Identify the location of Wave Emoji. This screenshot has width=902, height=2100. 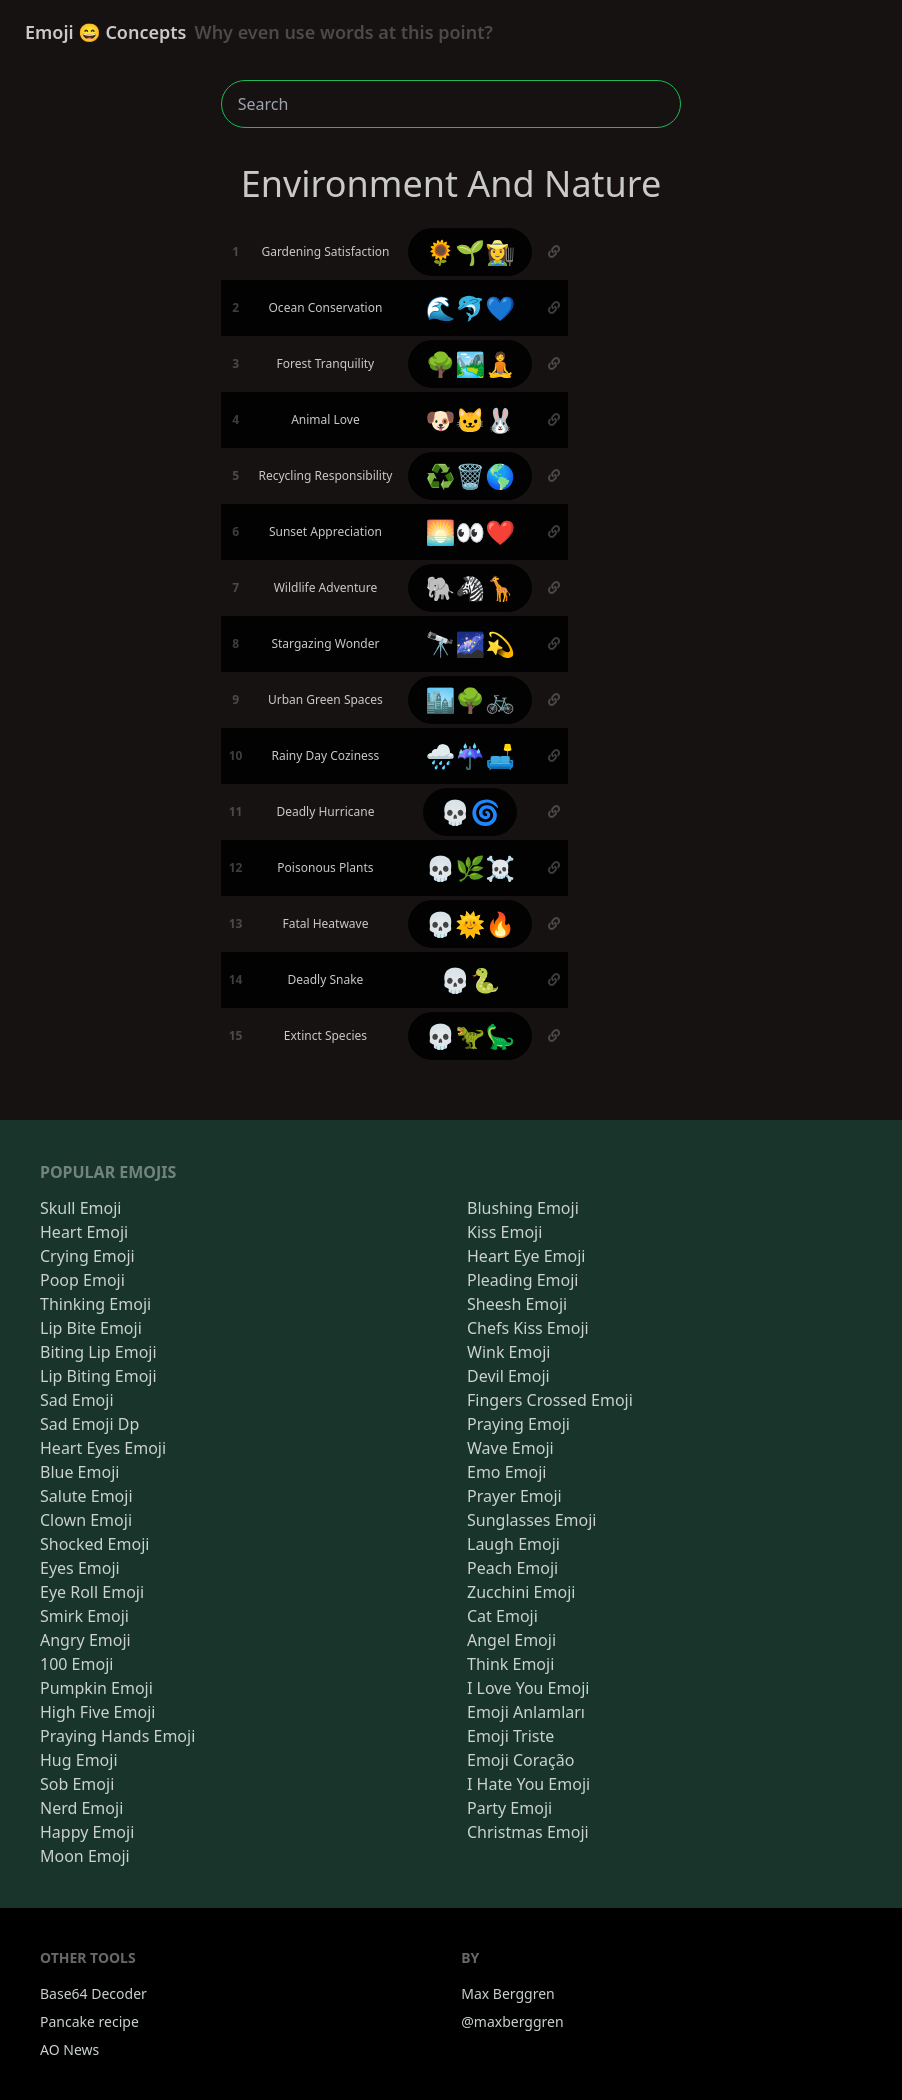
(510, 1448).